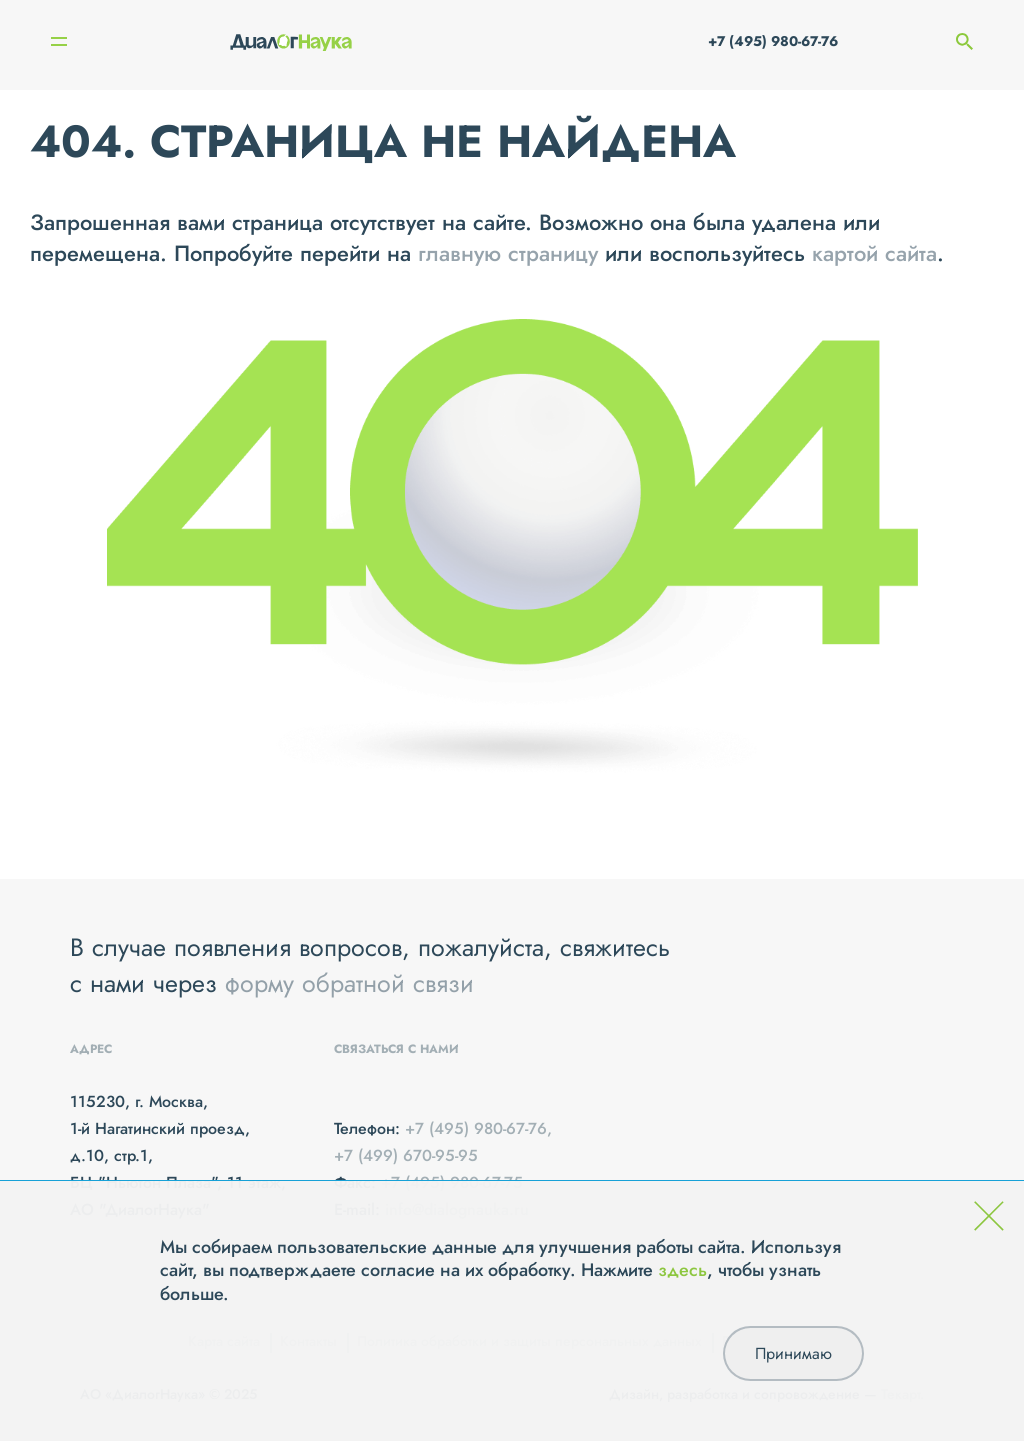 The image size is (1024, 1441). What do you see at coordinates (406, 1155) in the screenshot?
I see `+7 (499) 670-95-95` at bounding box center [406, 1155].